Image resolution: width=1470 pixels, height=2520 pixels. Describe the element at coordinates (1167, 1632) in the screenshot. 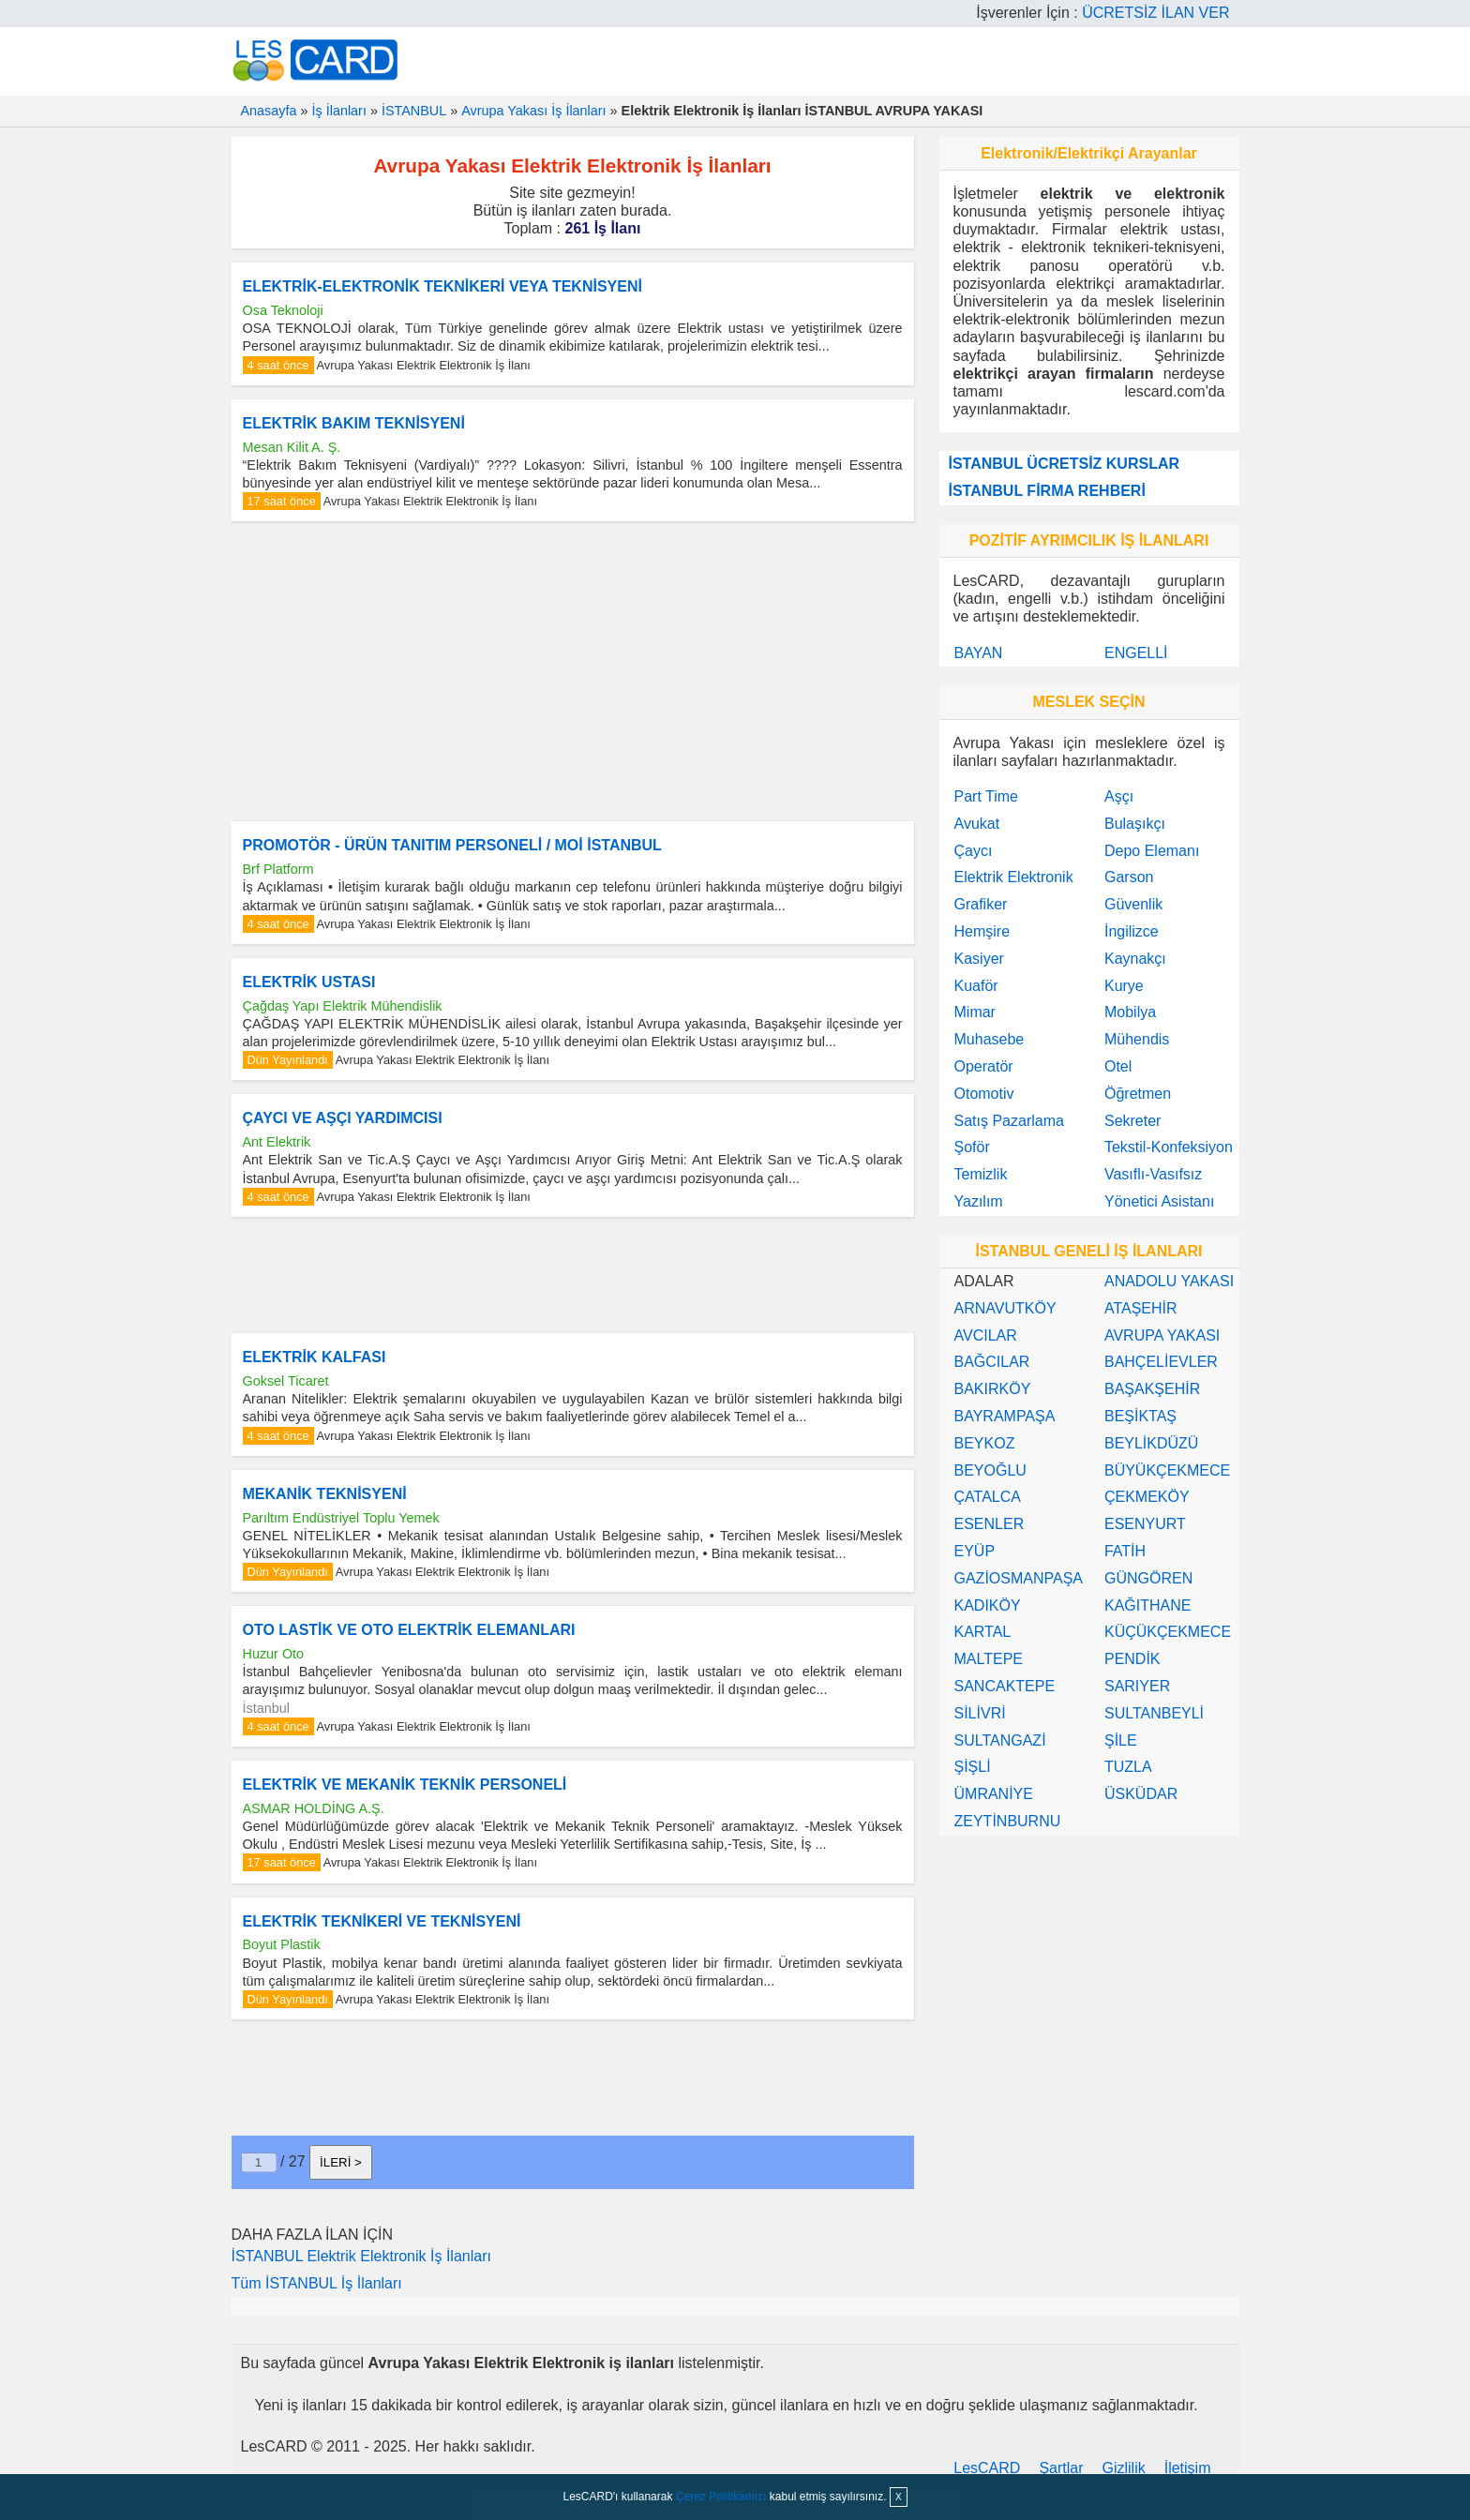

I see `KÜÇÜKÇEKMECE` at that location.